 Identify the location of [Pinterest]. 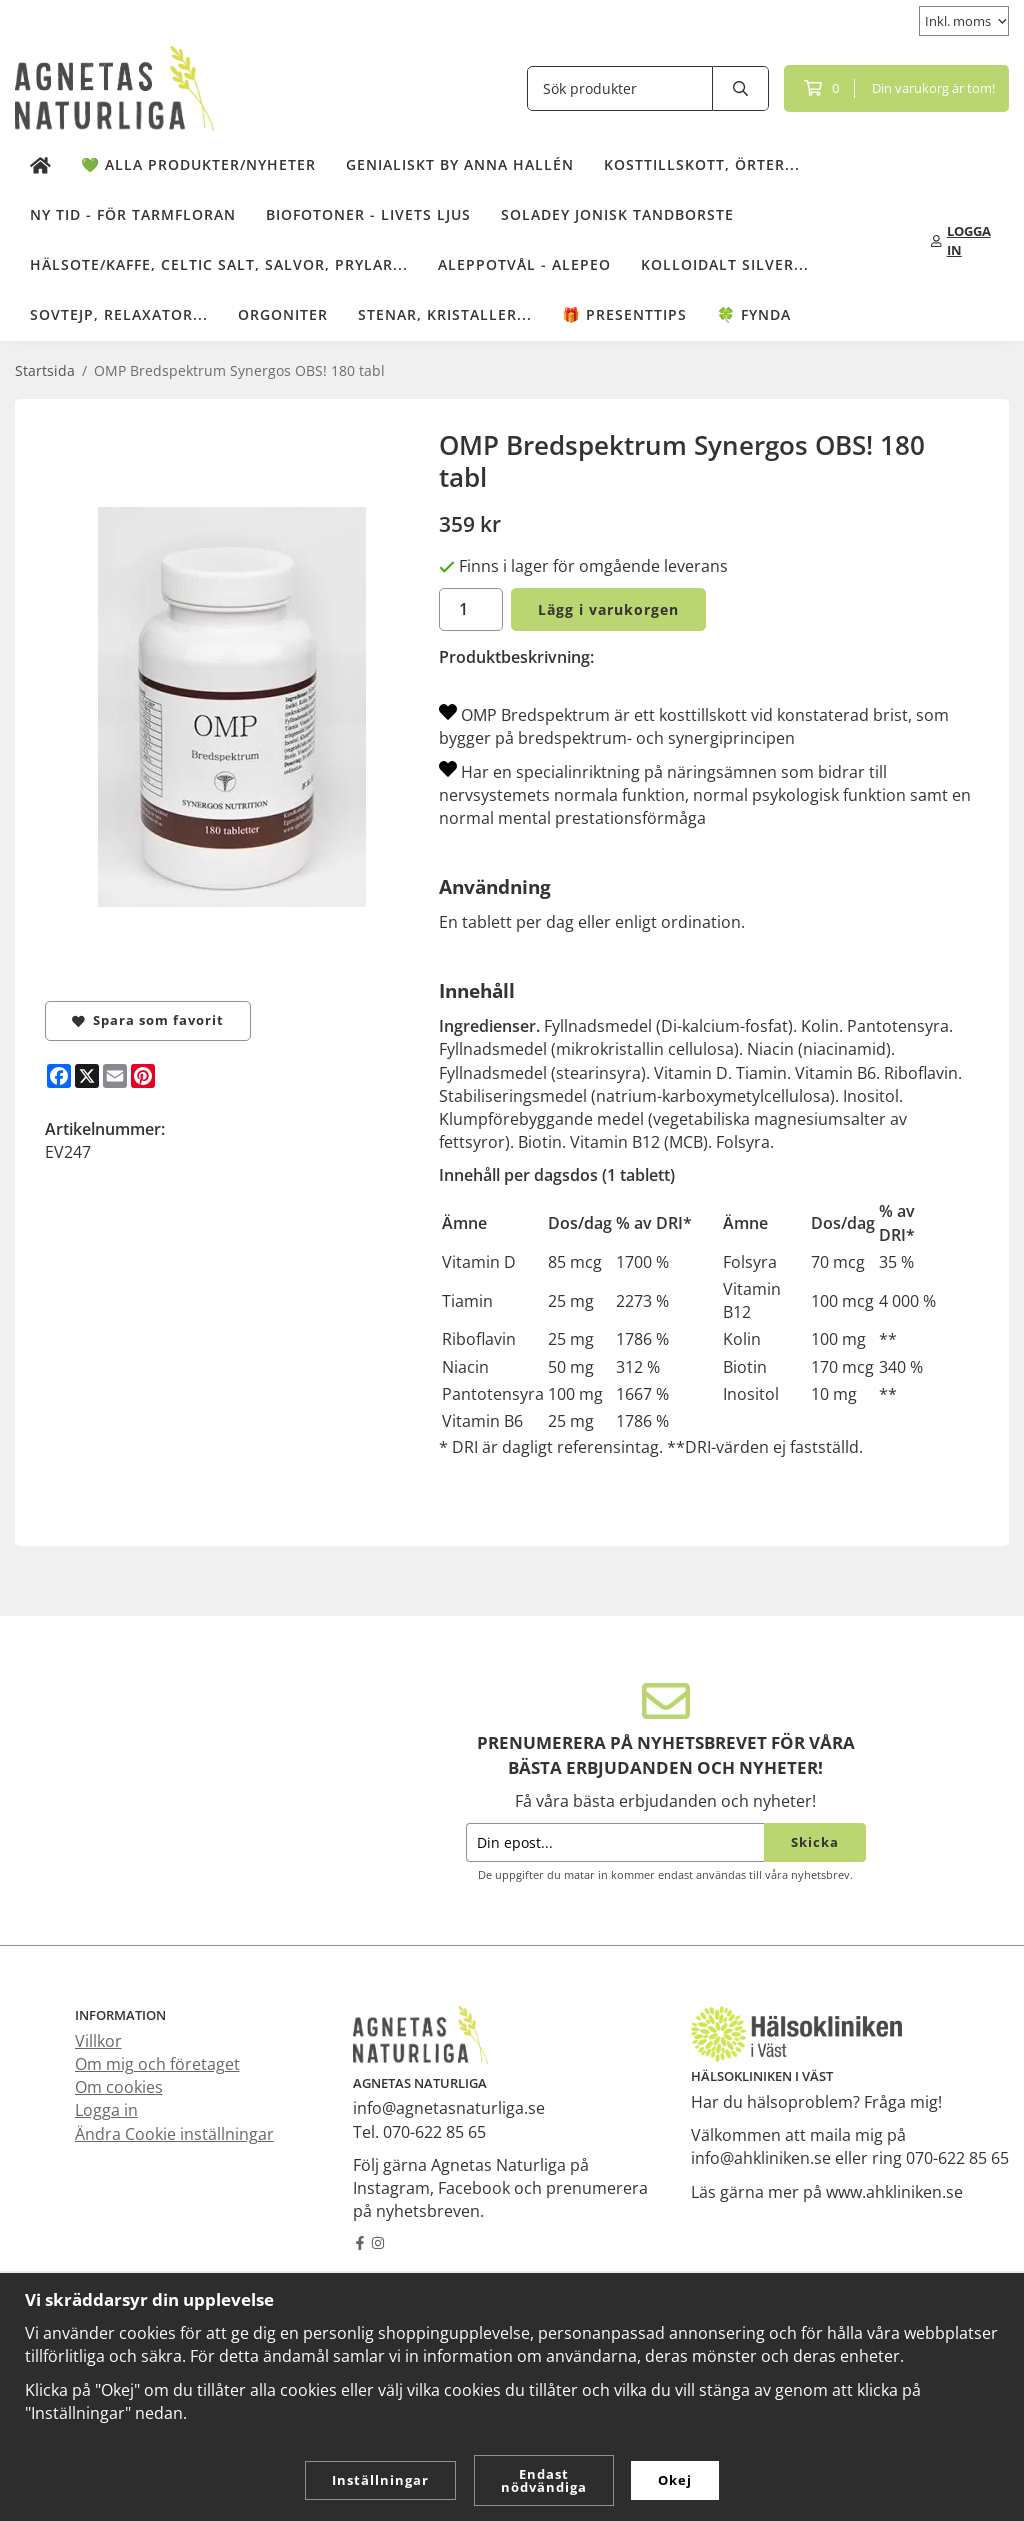
(143, 1076).